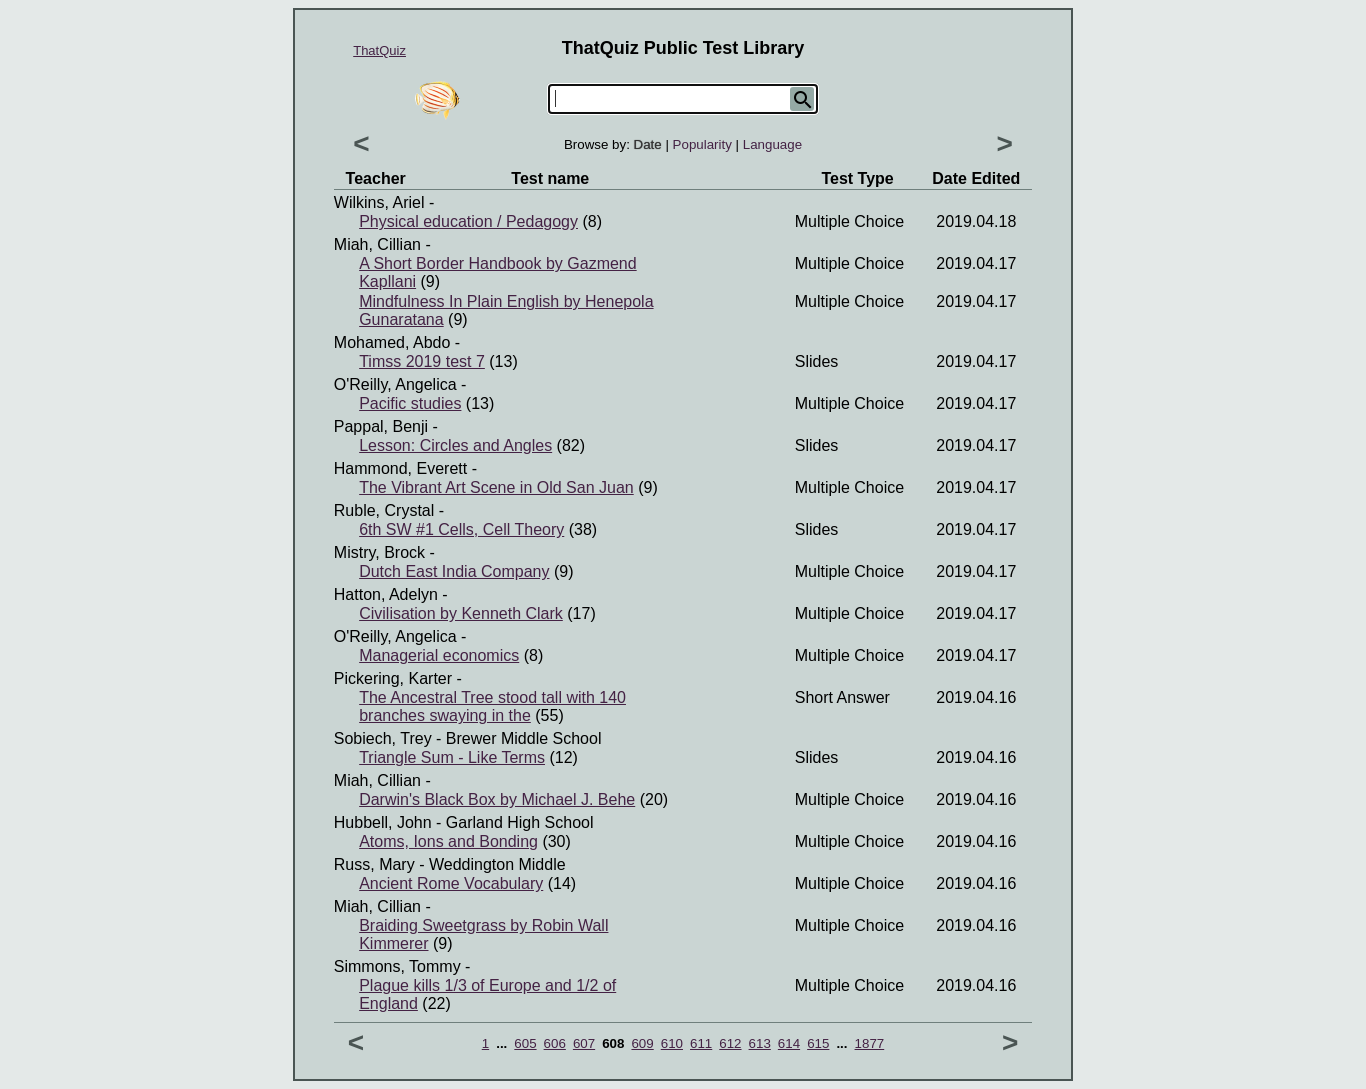  What do you see at coordinates (379, 552) in the screenshot?
I see `Mistry, Brock` at bounding box center [379, 552].